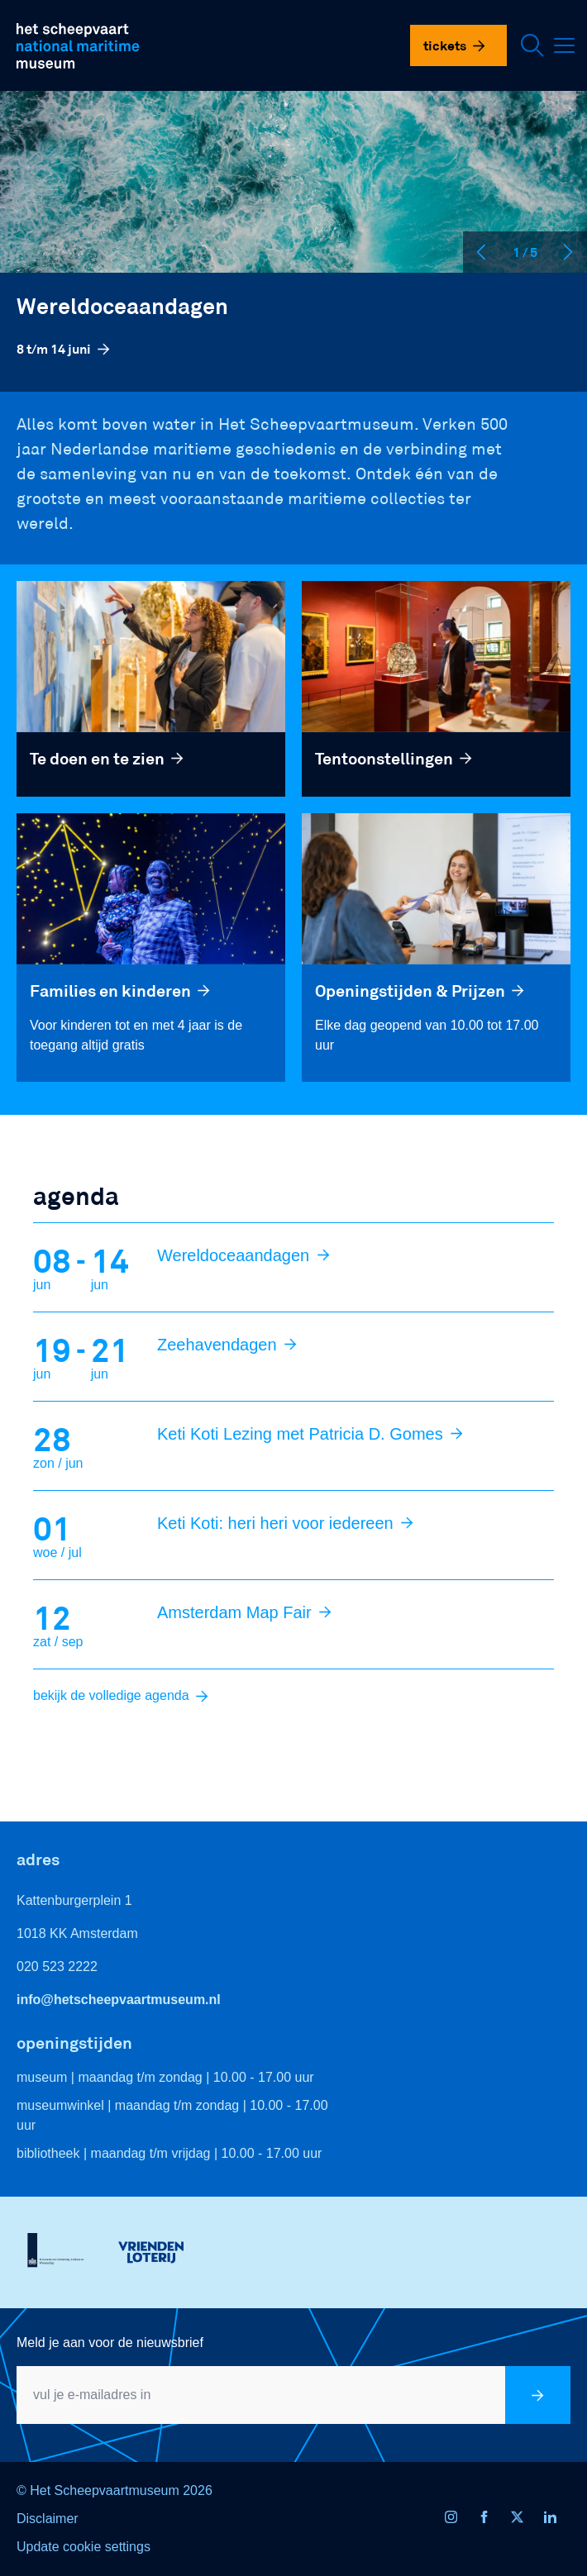 The image size is (587, 2576). I want to click on info@hetscheepvaartmuseum.nl, so click(119, 2000).